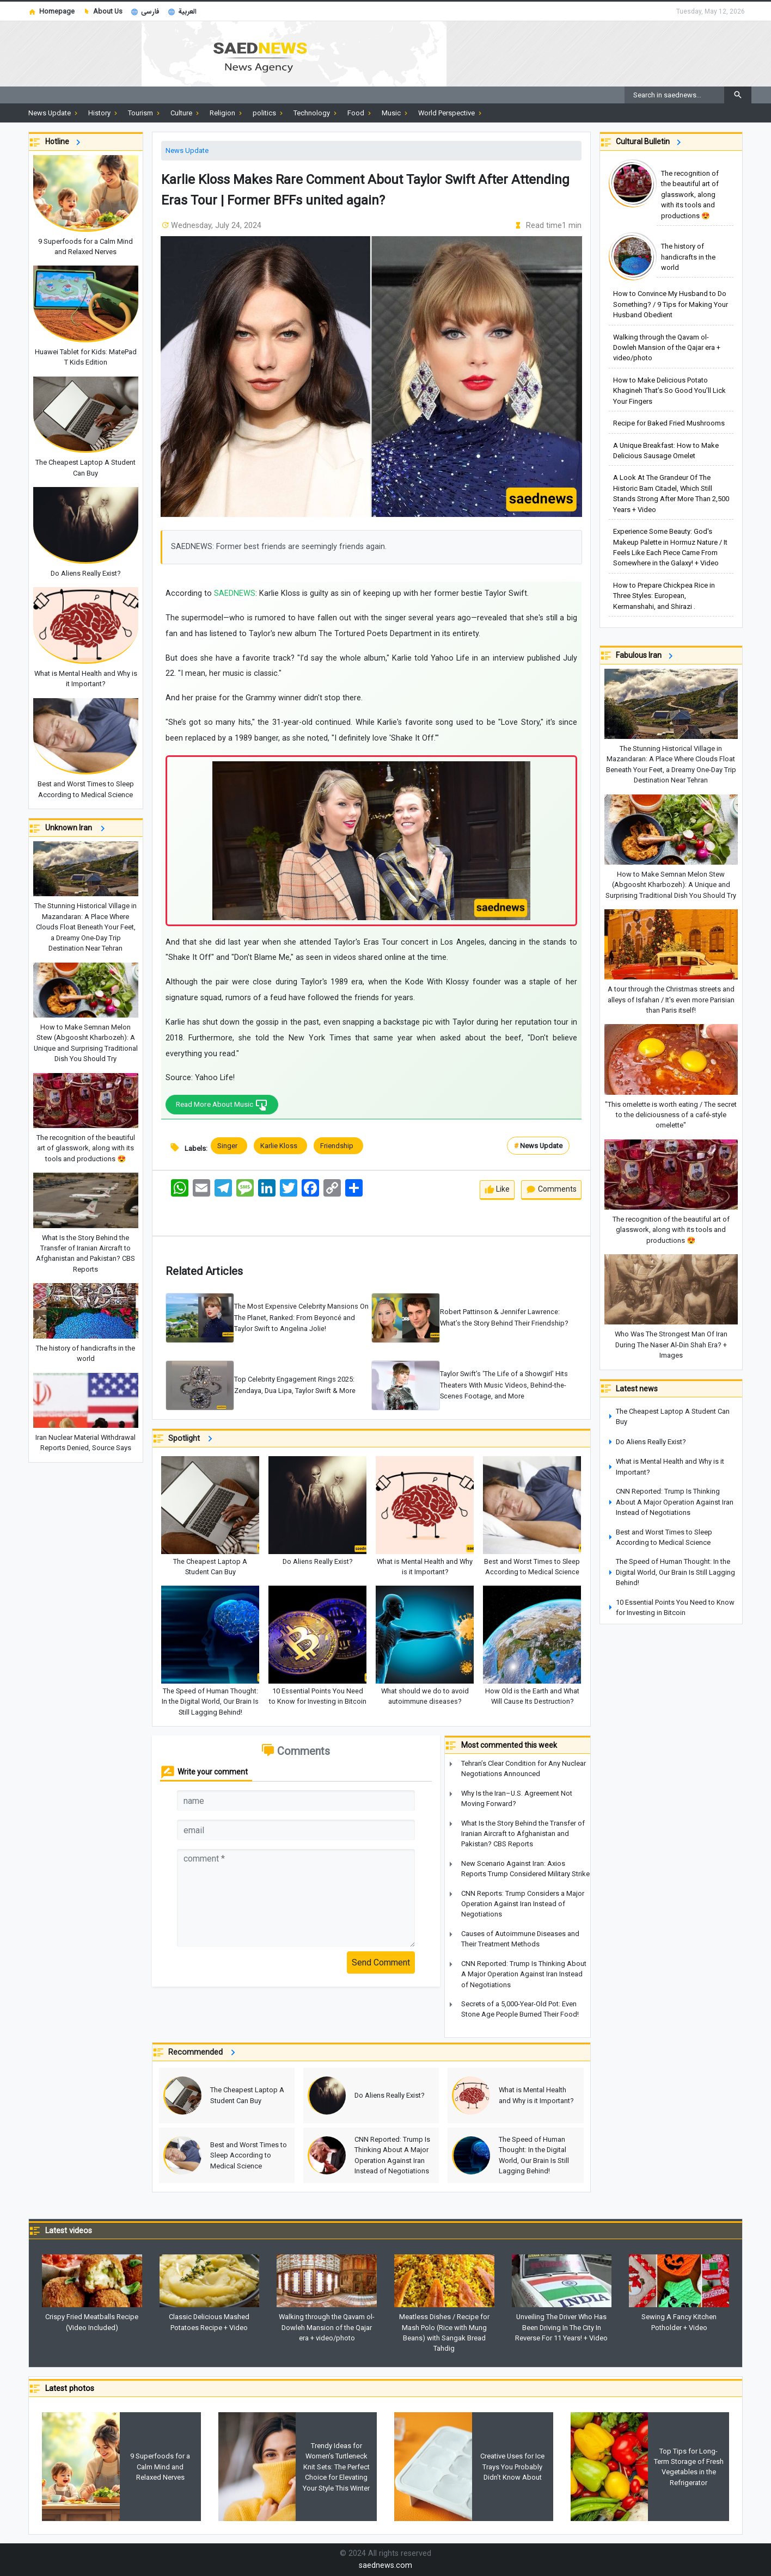  What do you see at coordinates (185, 113) in the screenshot?
I see `Culture [button]` at bounding box center [185, 113].